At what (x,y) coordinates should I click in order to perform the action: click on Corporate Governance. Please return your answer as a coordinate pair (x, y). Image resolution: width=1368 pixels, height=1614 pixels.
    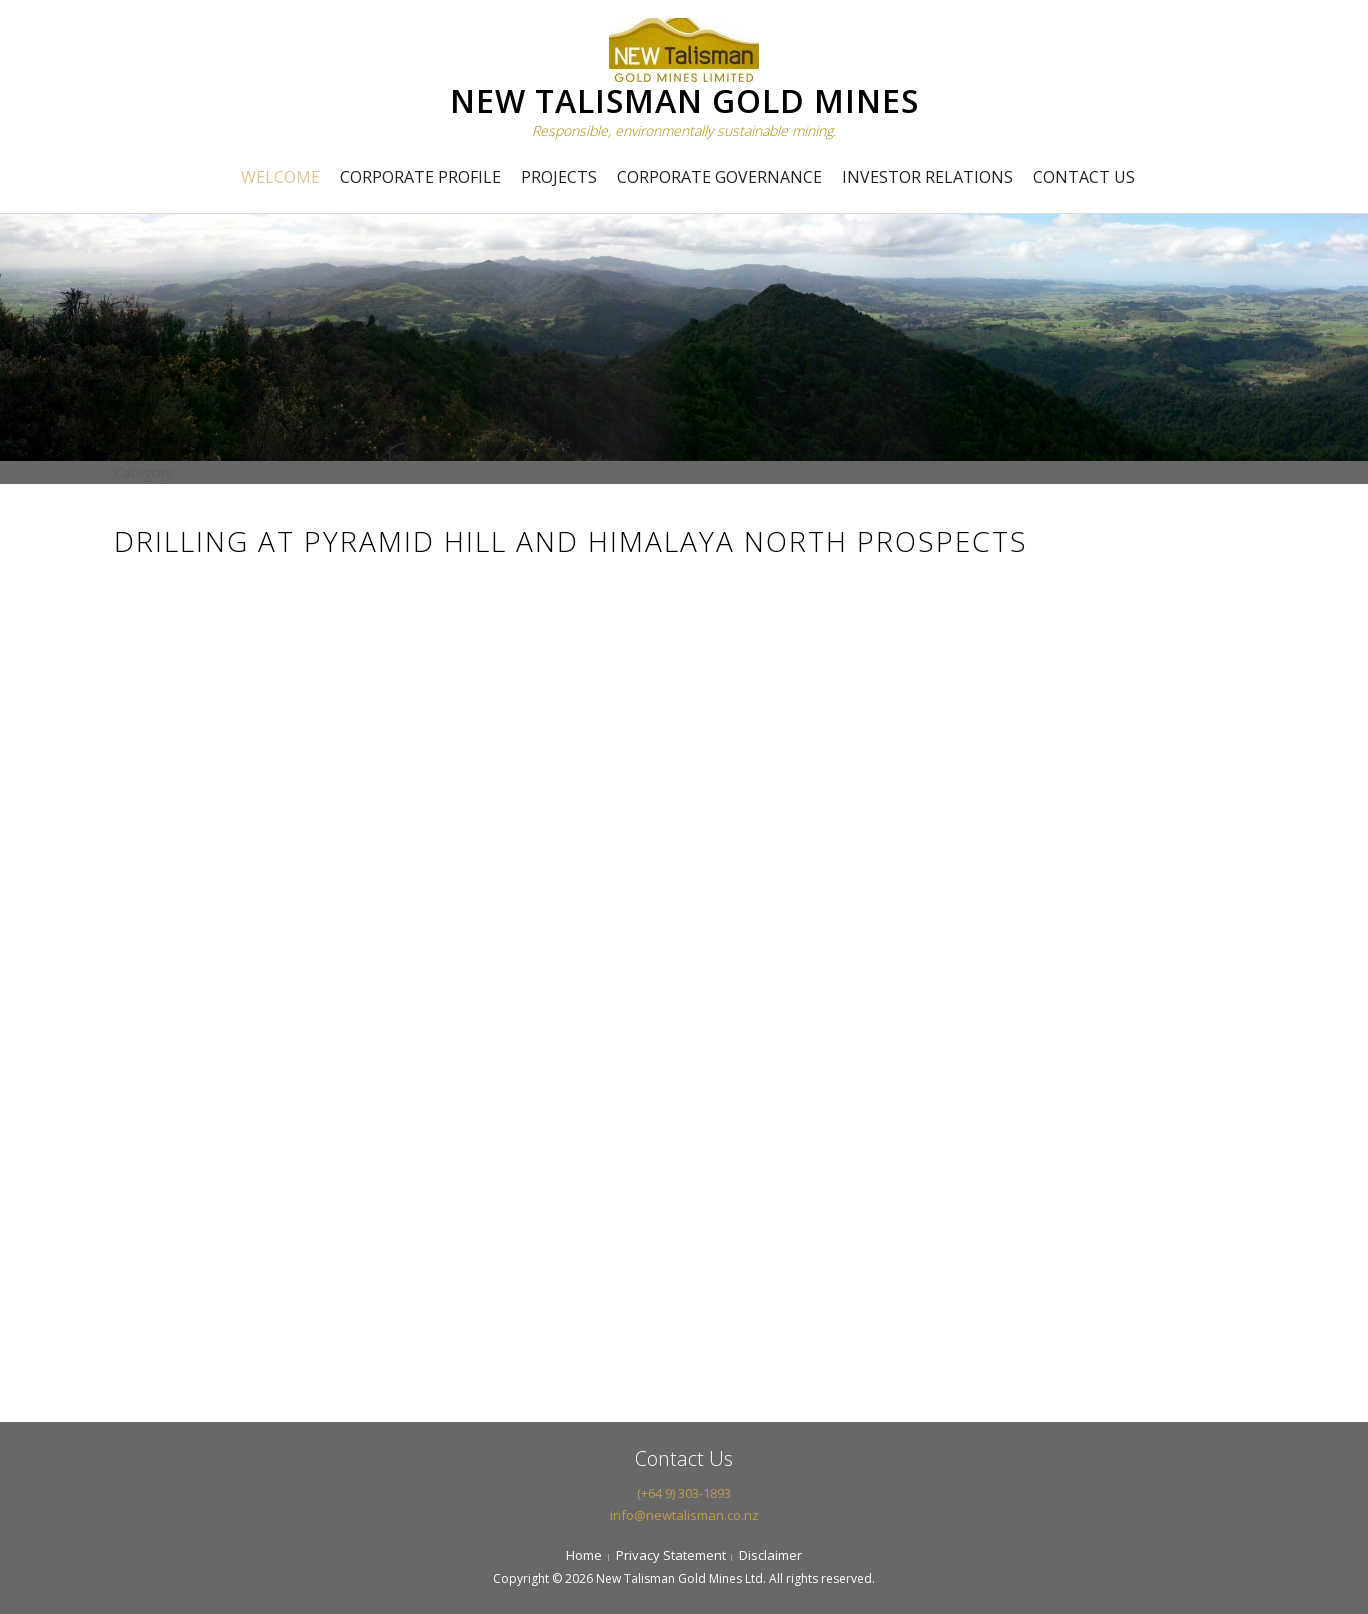
    Looking at the image, I should click on (719, 177).